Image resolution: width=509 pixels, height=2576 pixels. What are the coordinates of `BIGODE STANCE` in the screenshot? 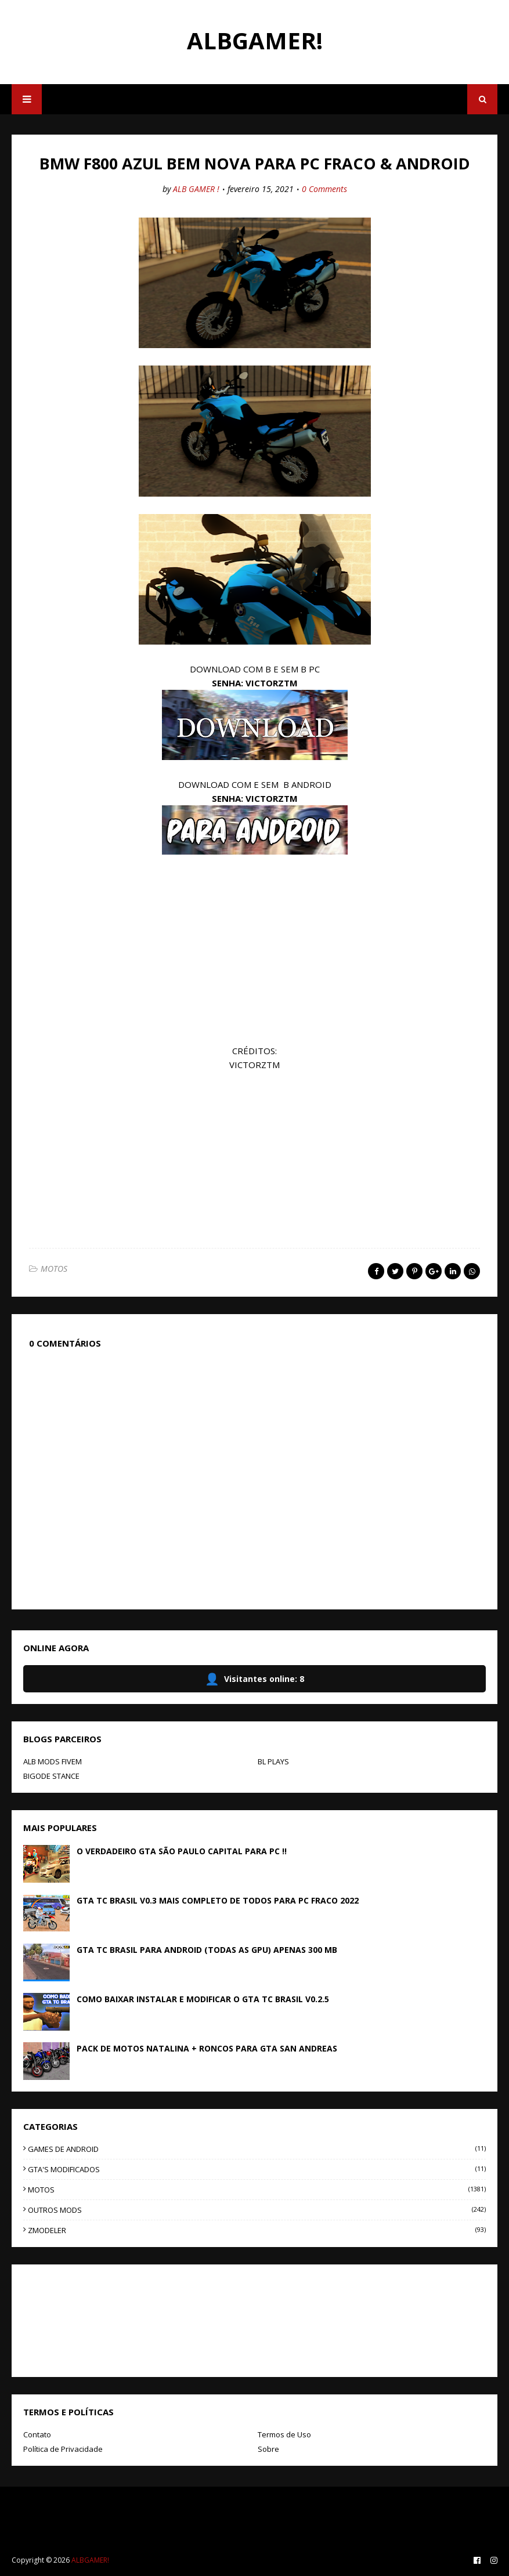 It's located at (51, 1776).